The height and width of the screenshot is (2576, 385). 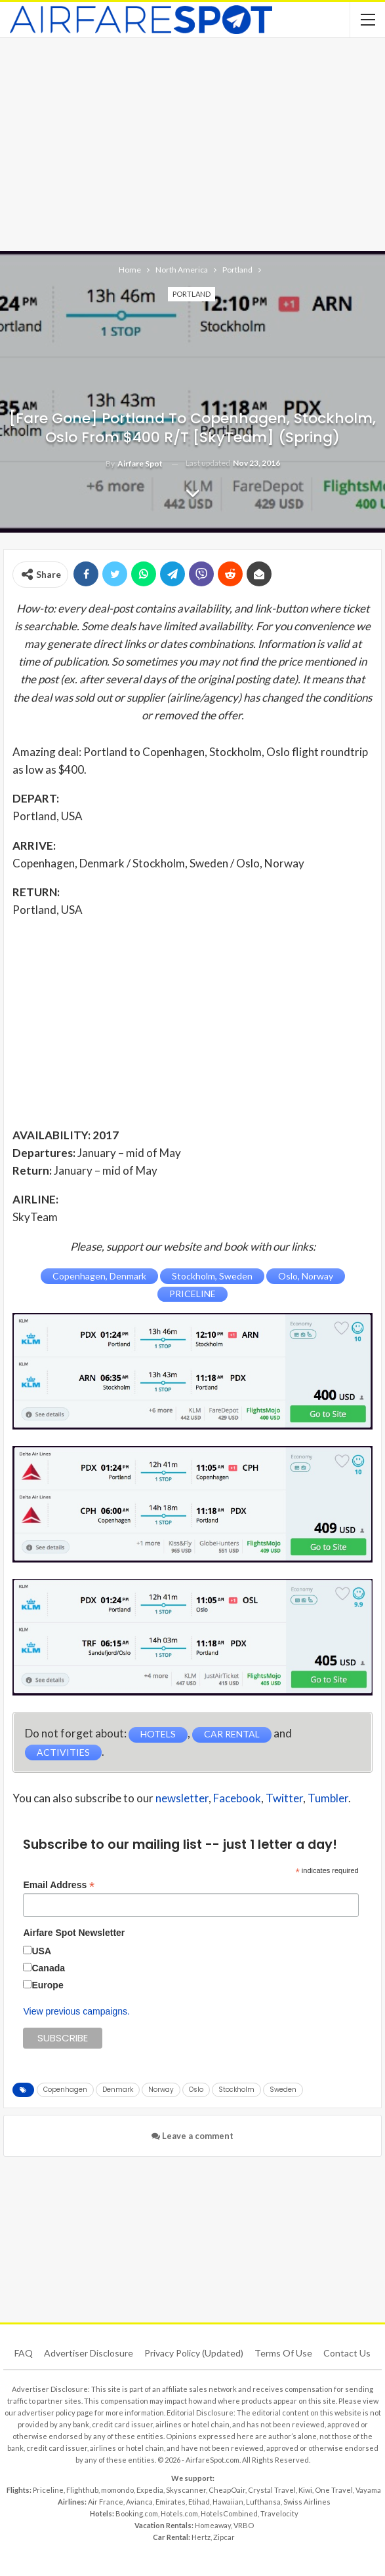 I want to click on momondo, so click(x=117, y=2490).